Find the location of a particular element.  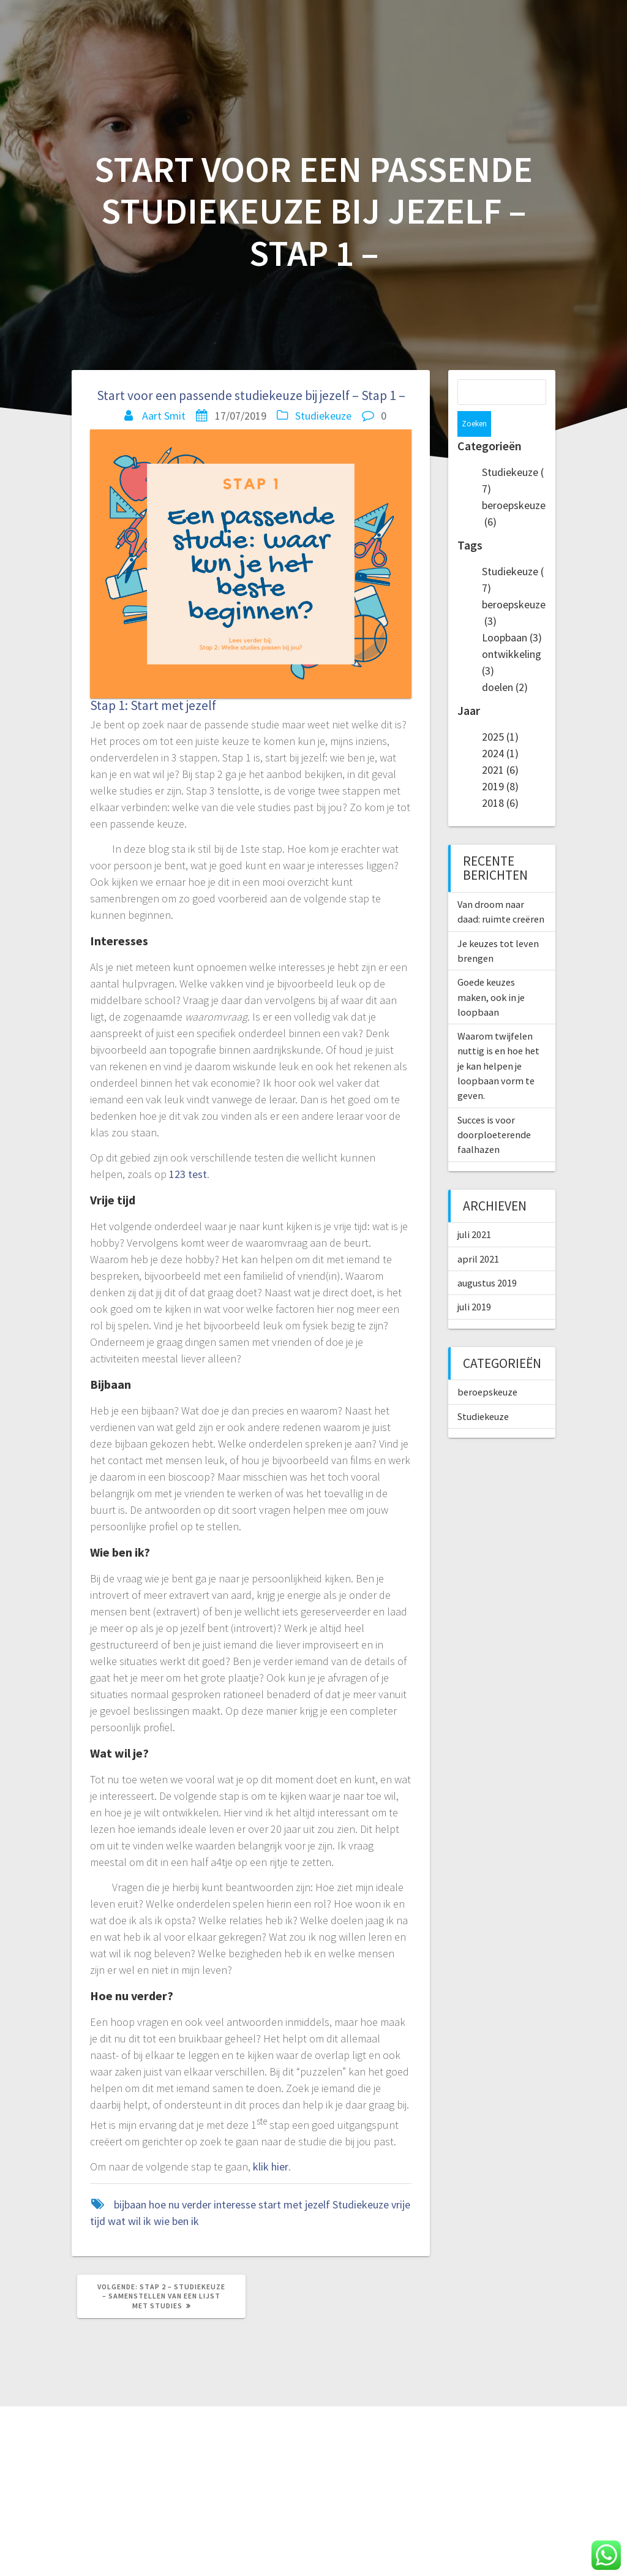

Studiekeuze is located at coordinates (323, 416).